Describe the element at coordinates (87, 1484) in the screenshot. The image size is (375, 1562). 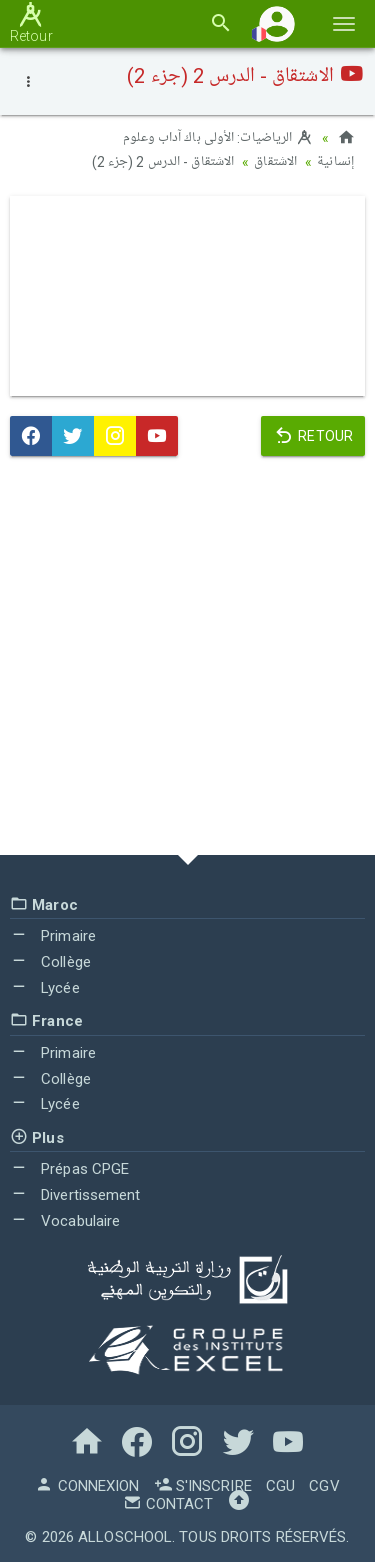
I see `Connexion` at that location.